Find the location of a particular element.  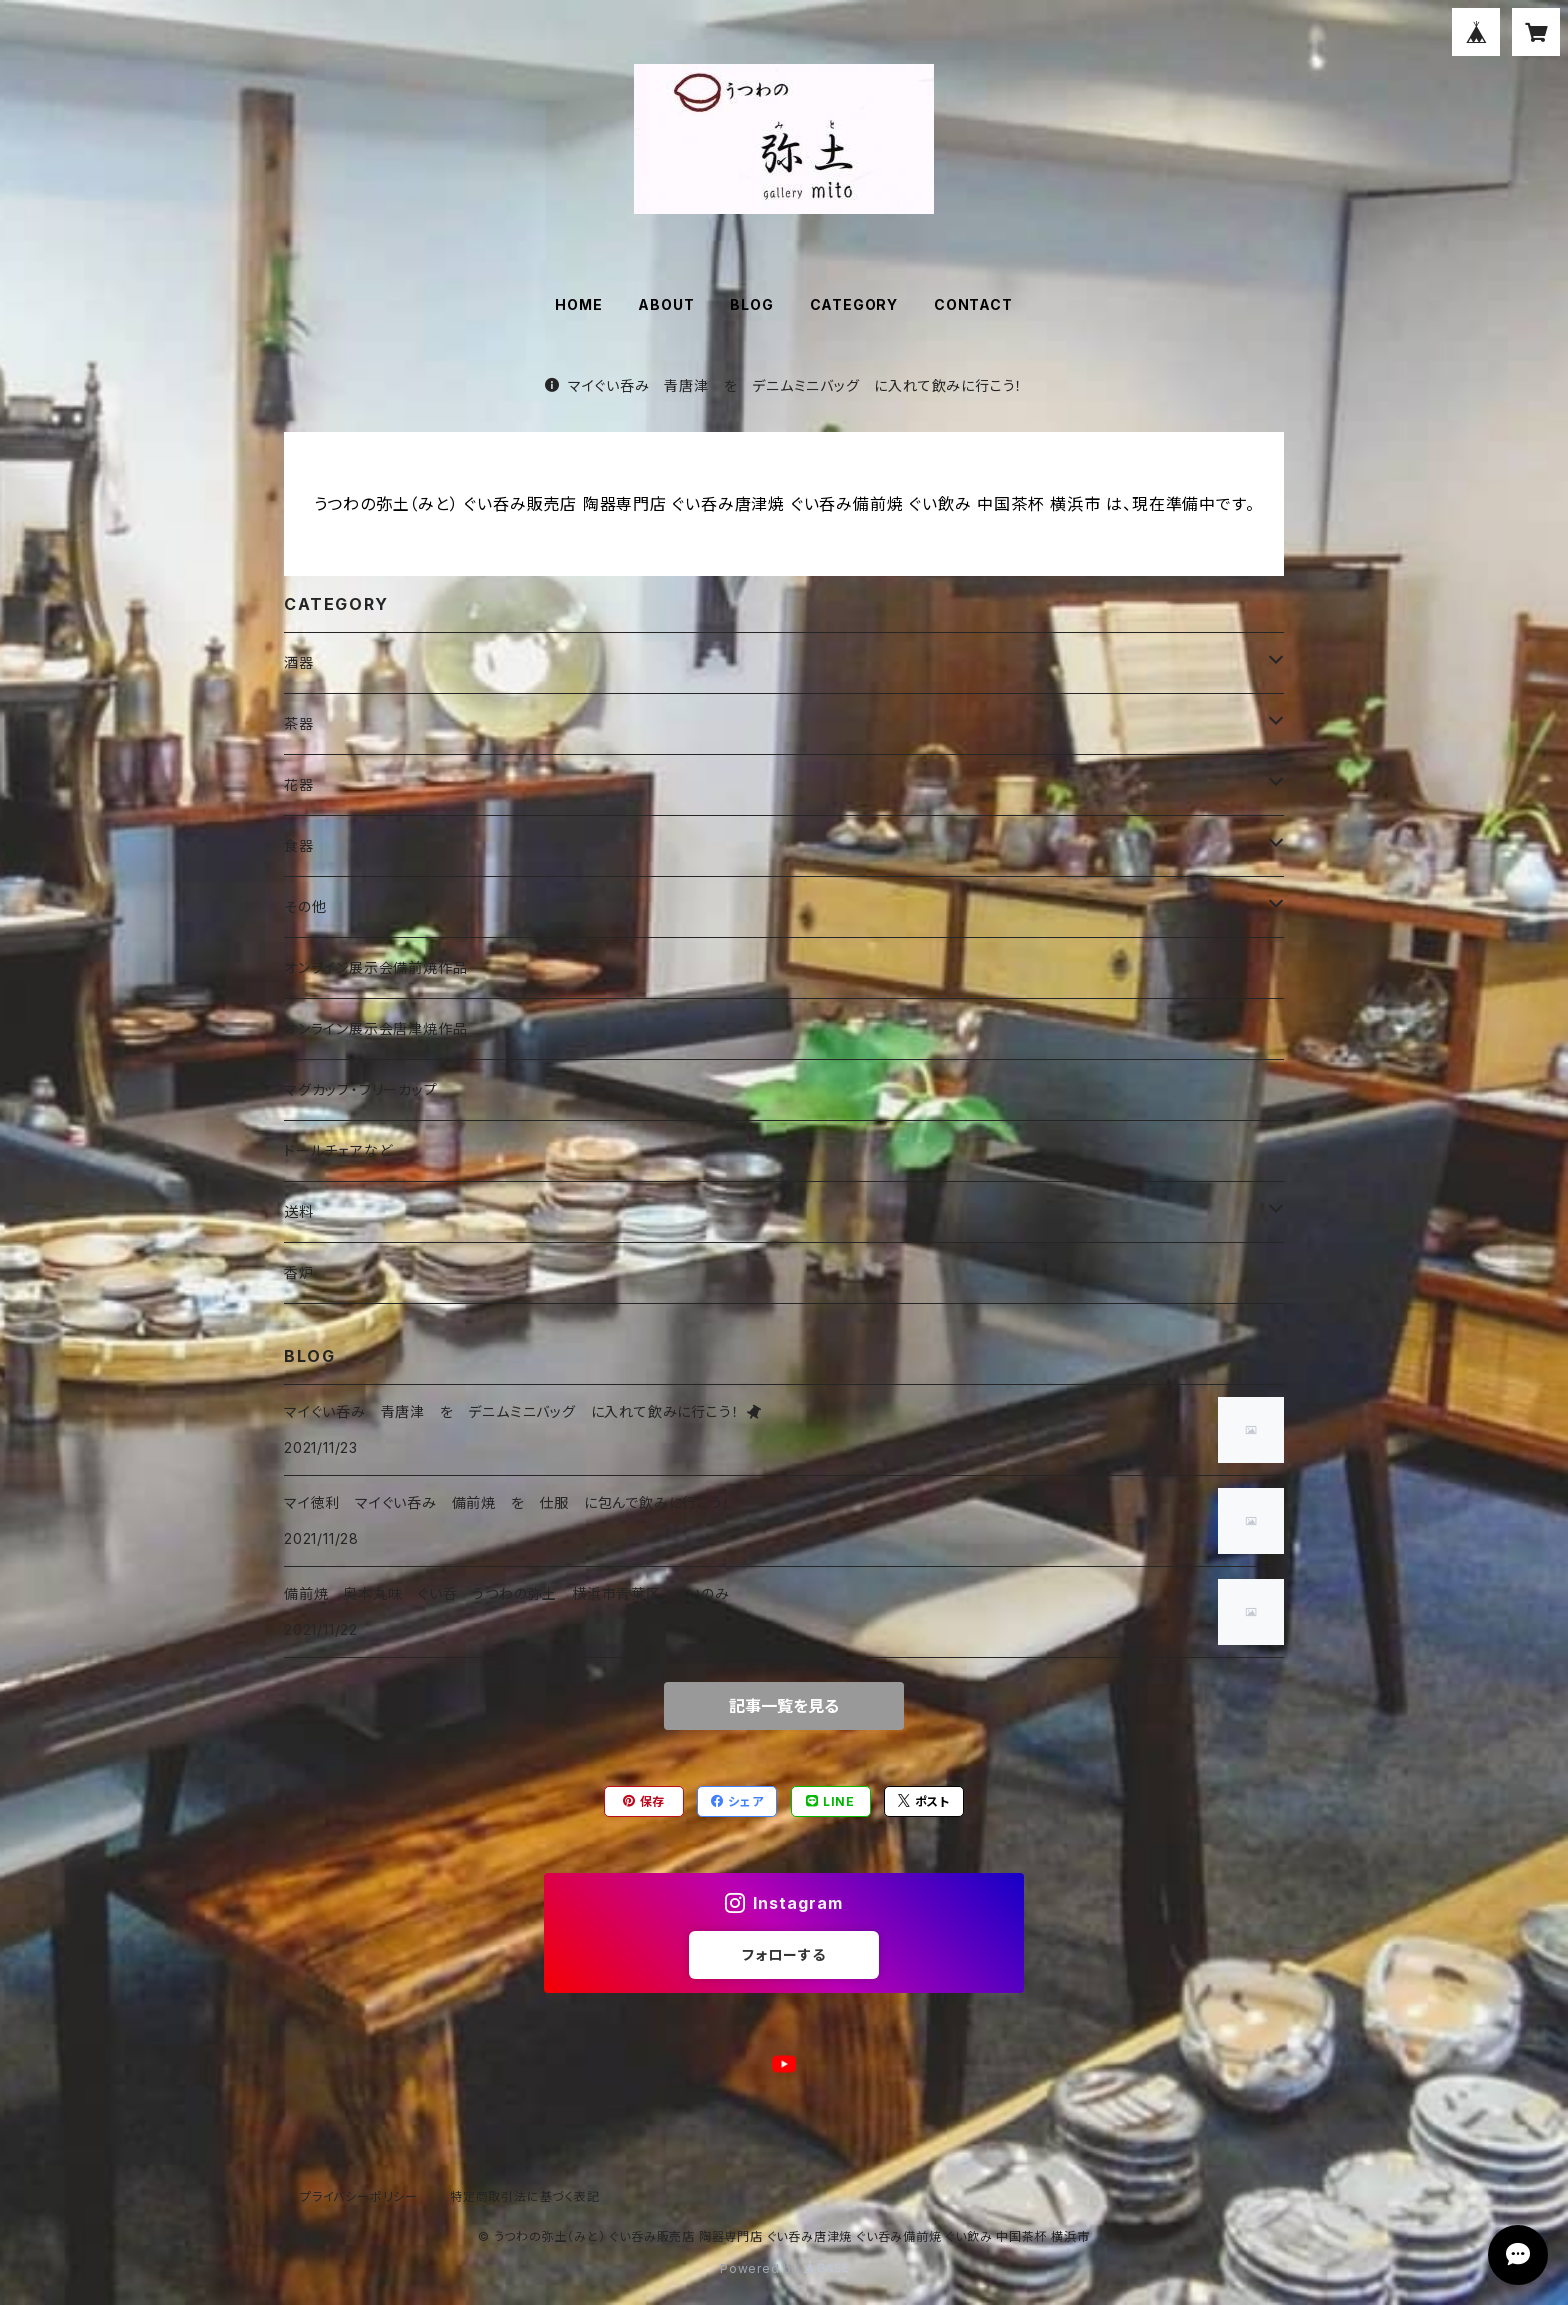

送料 is located at coordinates (299, 1211).